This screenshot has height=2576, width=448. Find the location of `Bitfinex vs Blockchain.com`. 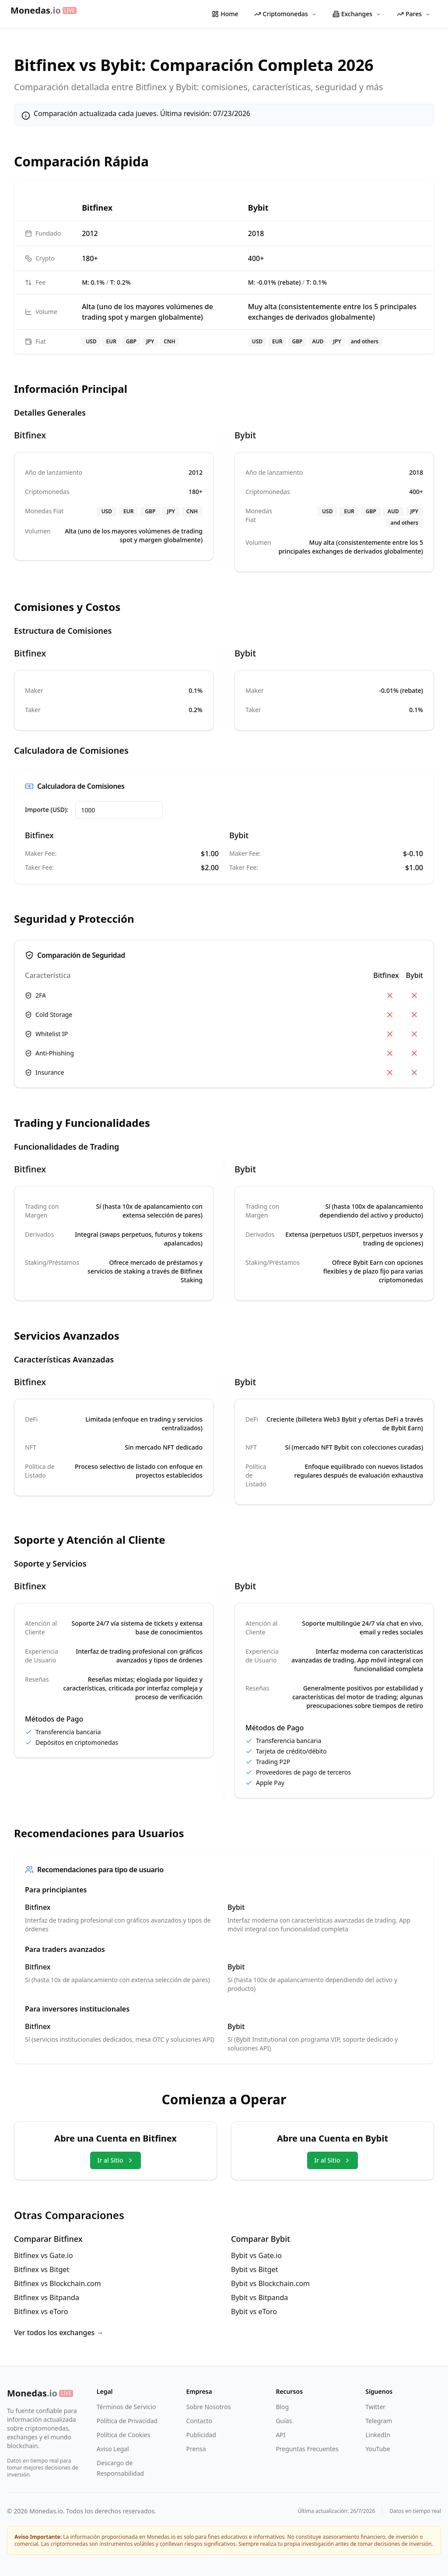

Bitfinex vs Blockchain.com is located at coordinates (57, 2283).